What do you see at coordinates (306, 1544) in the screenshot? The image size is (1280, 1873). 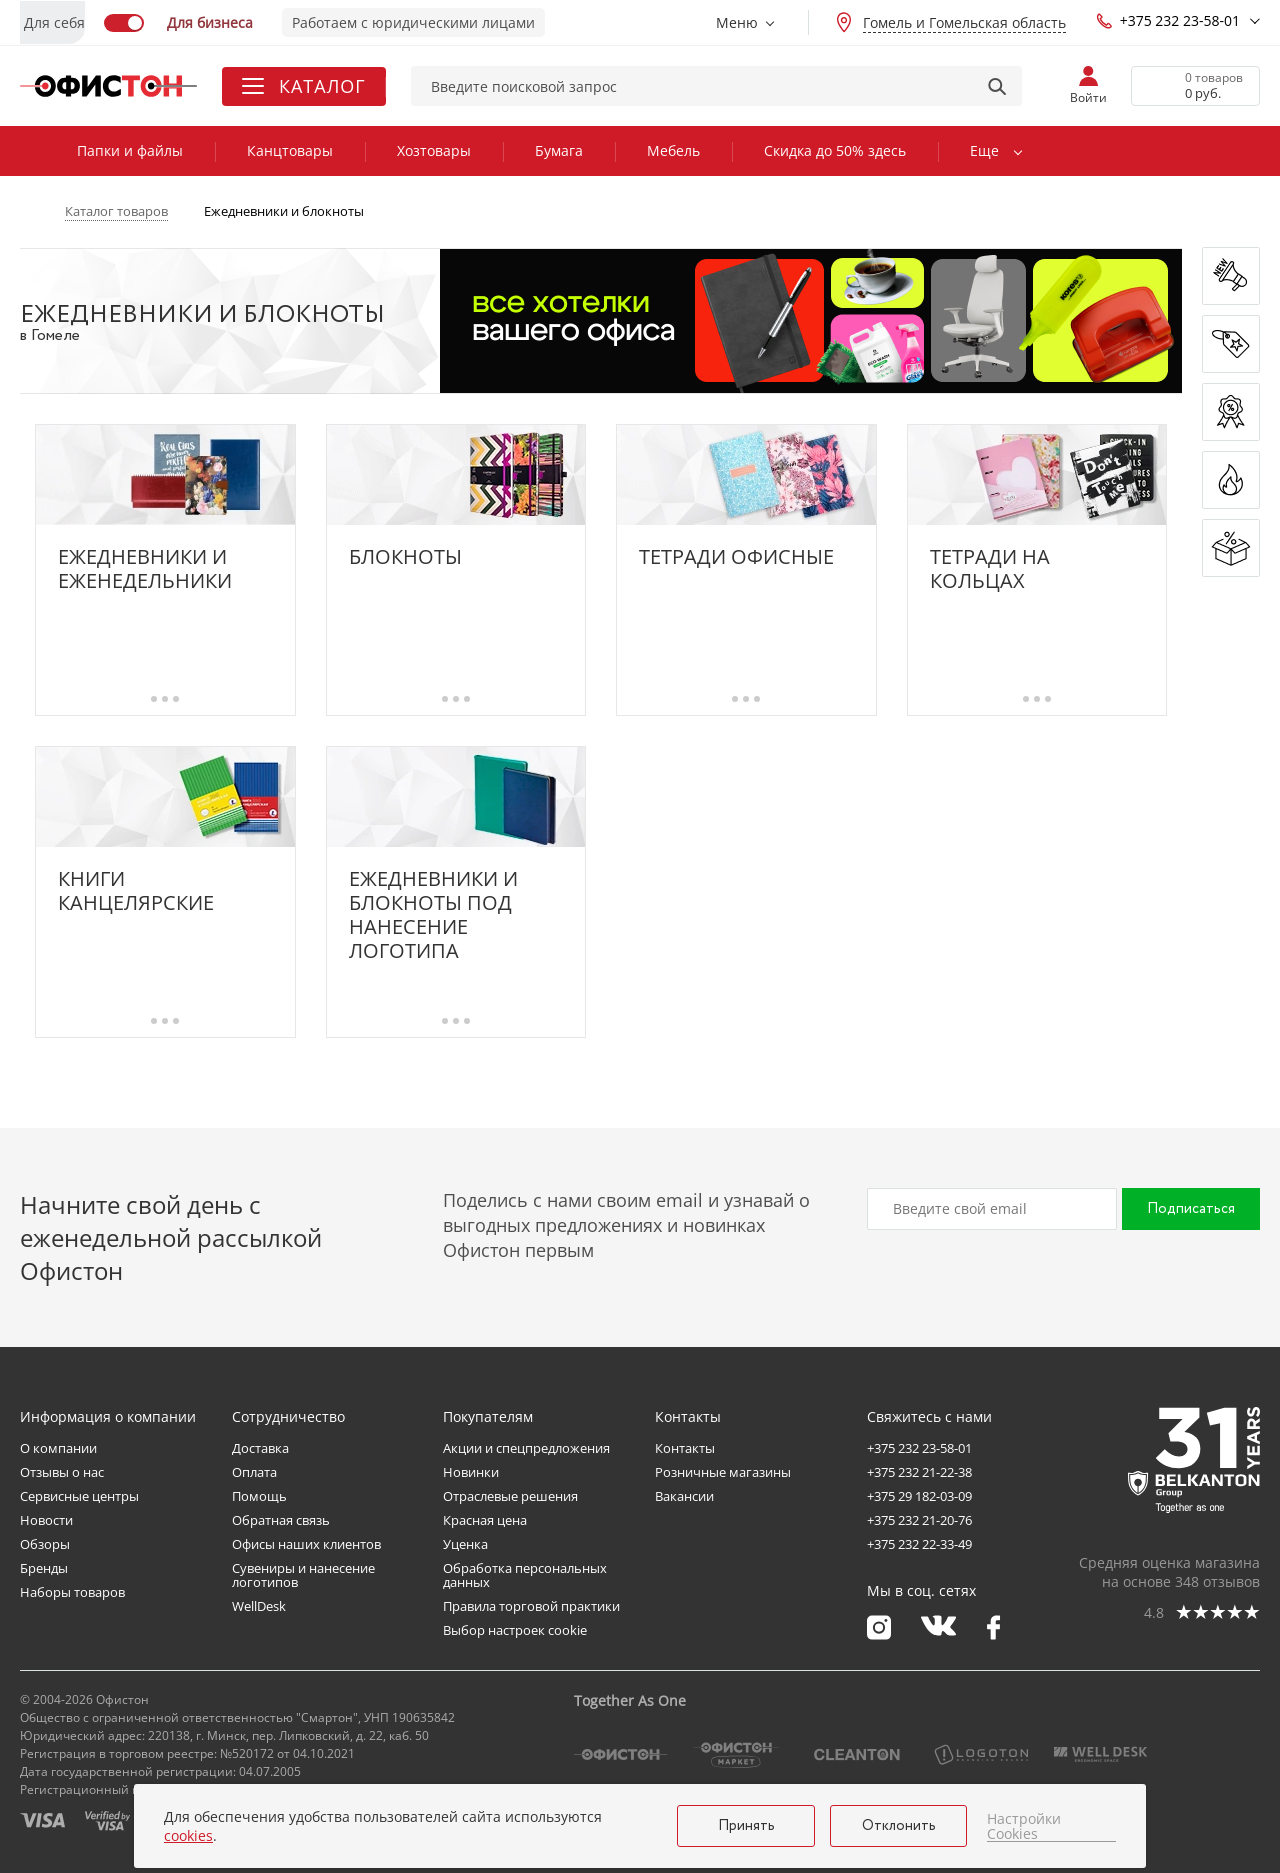 I see `Офисы наших клиентов` at bounding box center [306, 1544].